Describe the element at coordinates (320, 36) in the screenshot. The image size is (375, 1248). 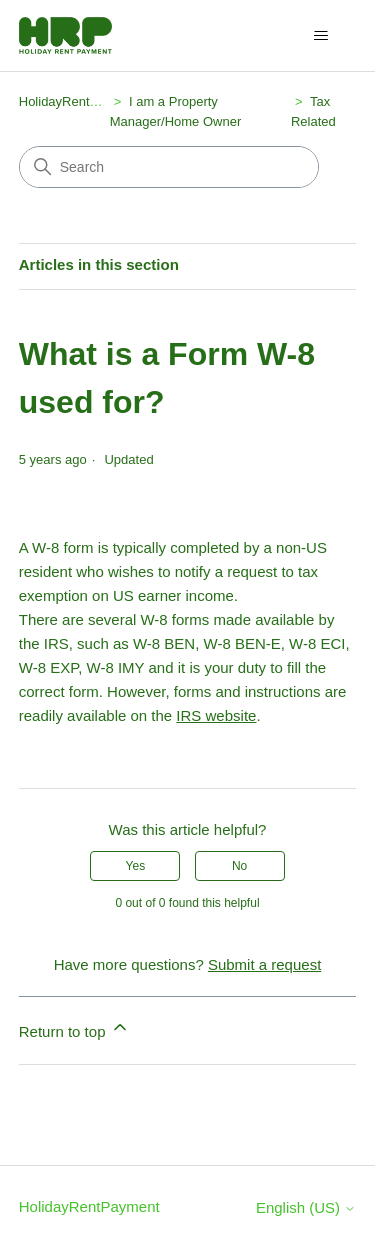
I see `[Toggle navigation menu]` at that location.